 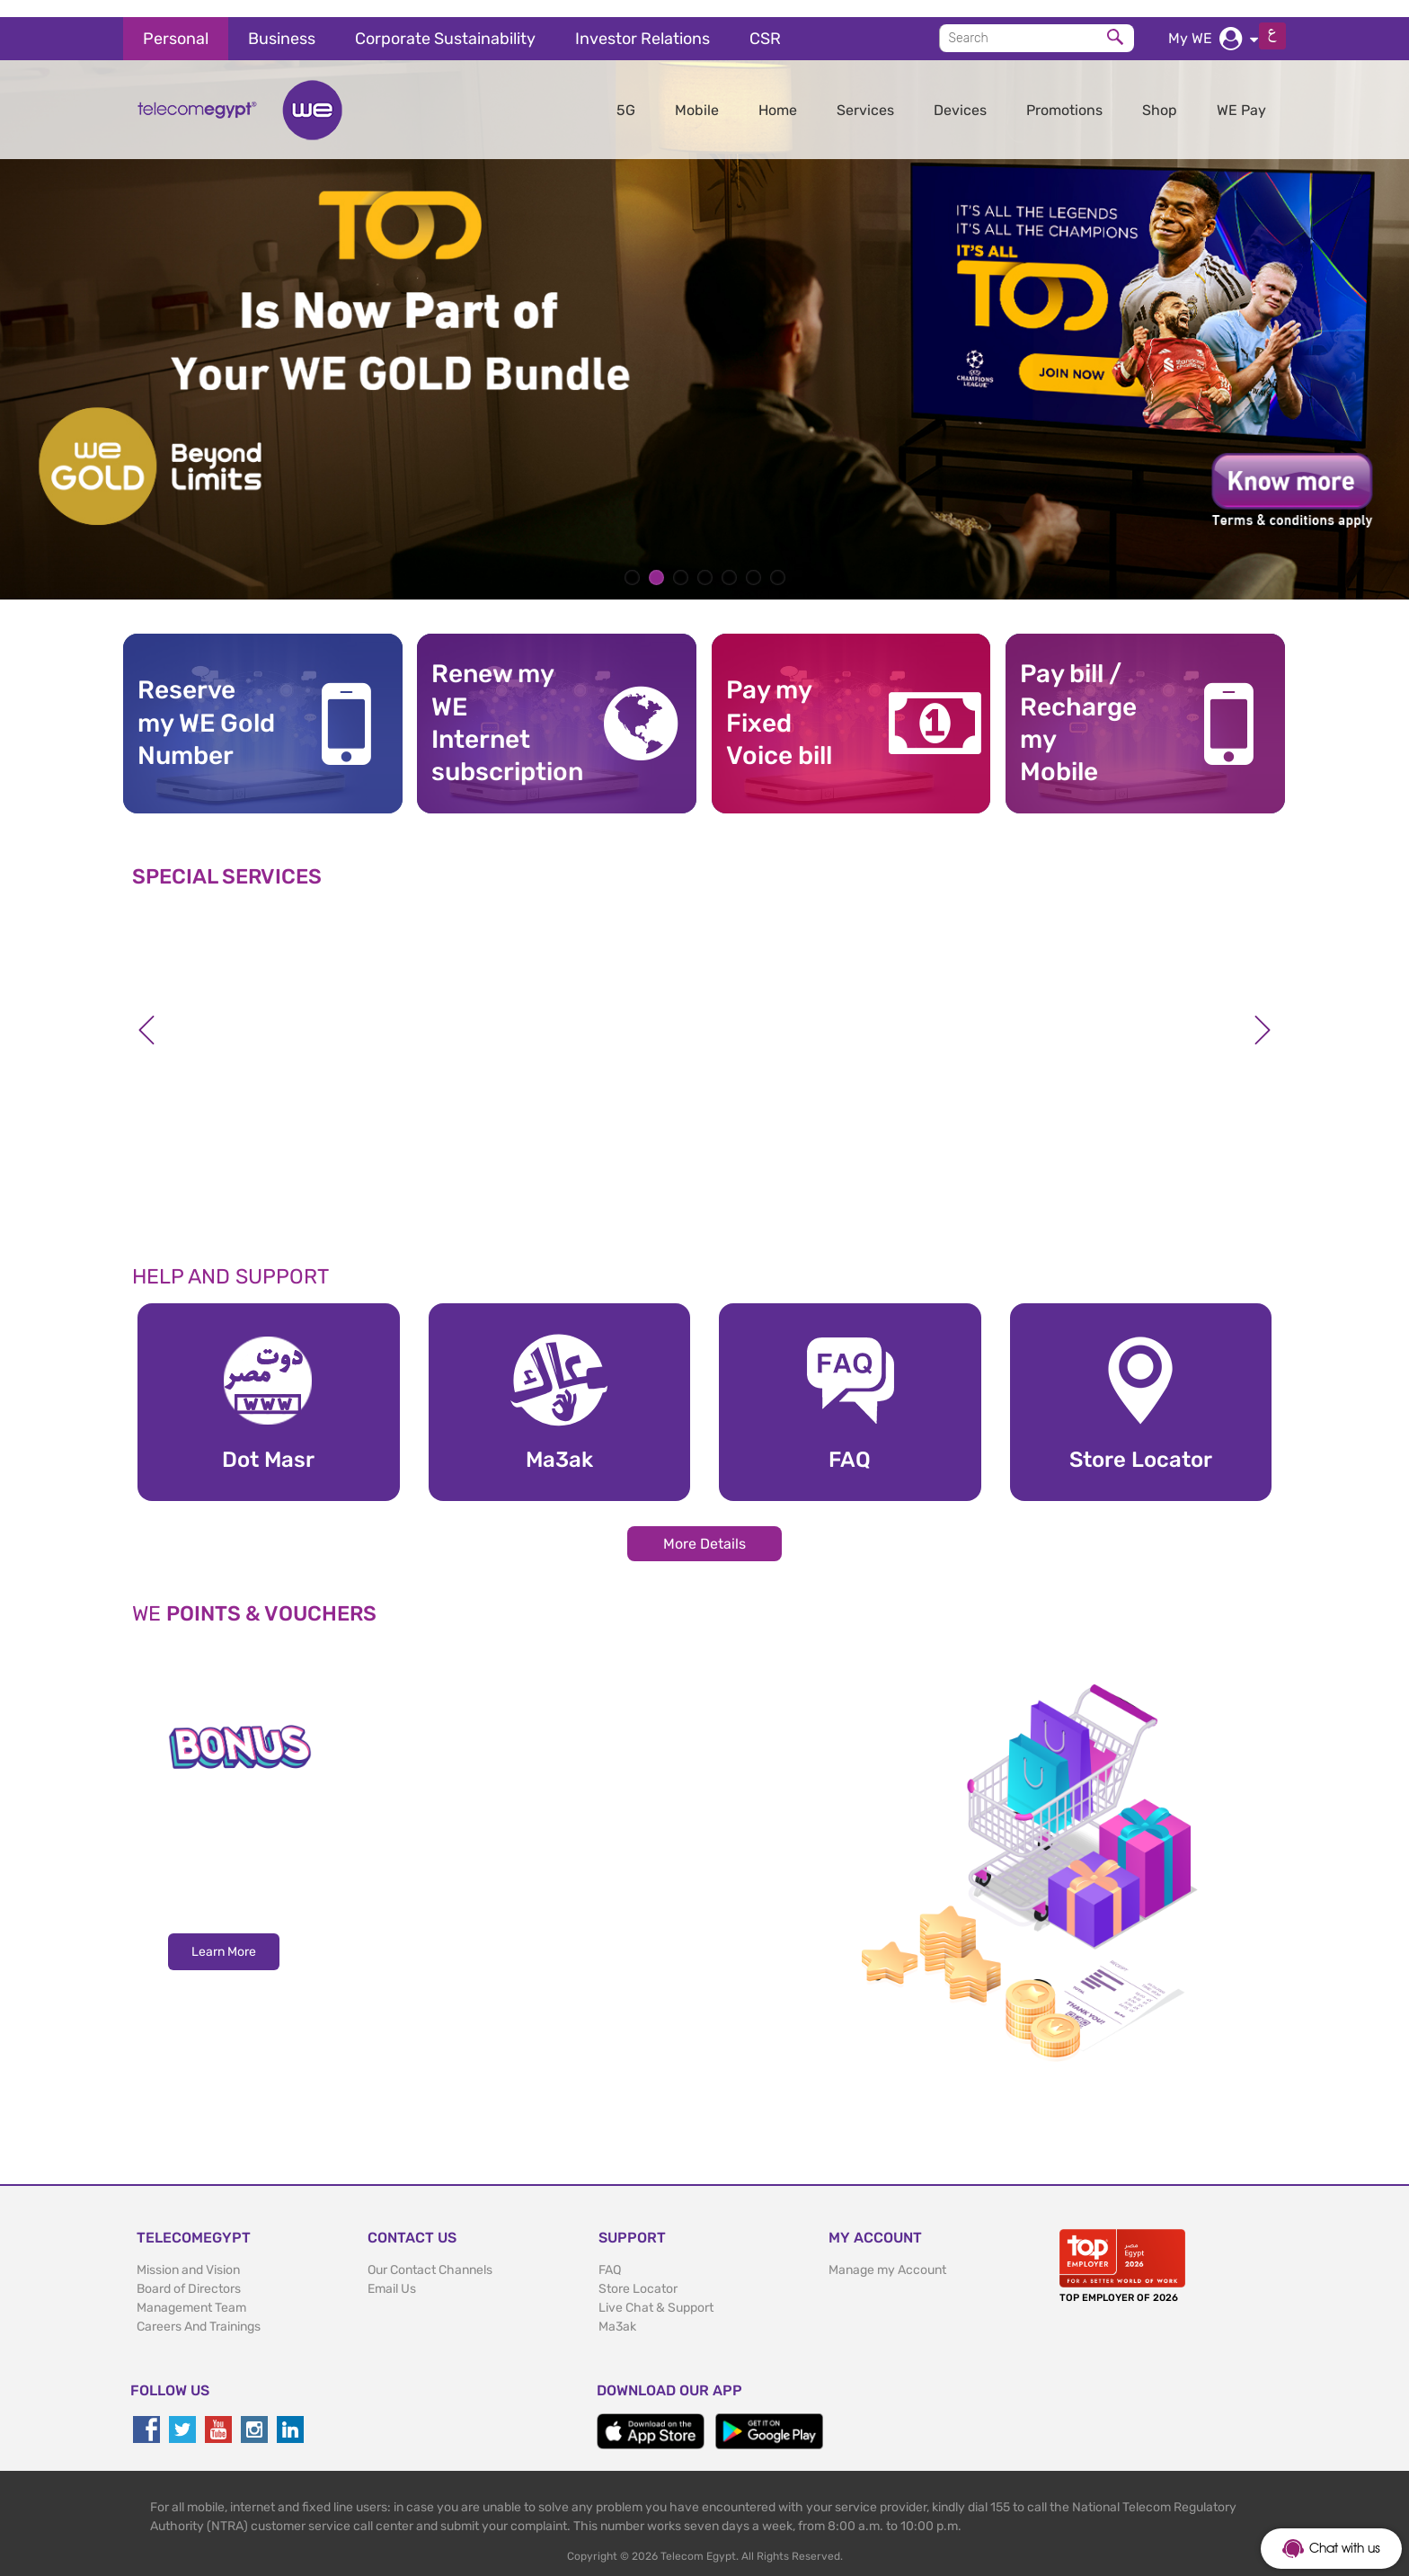 What do you see at coordinates (765, 21) in the screenshot?
I see `CSR` at bounding box center [765, 21].